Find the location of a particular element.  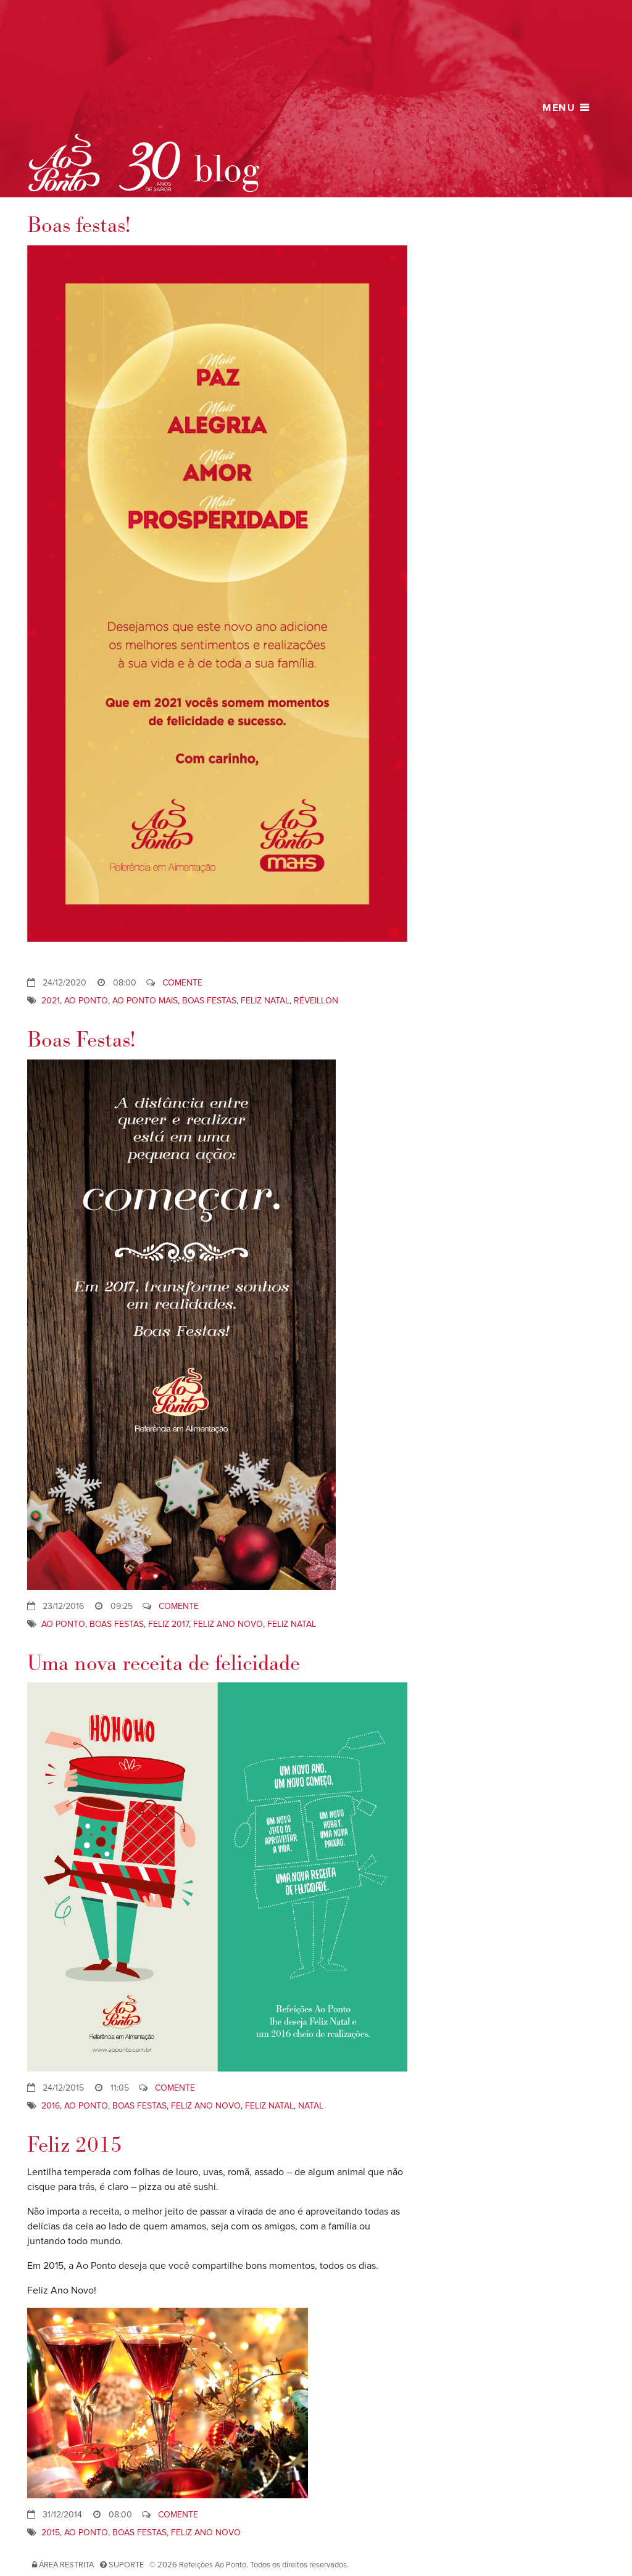

Feliz 2017 is located at coordinates (168, 1624).